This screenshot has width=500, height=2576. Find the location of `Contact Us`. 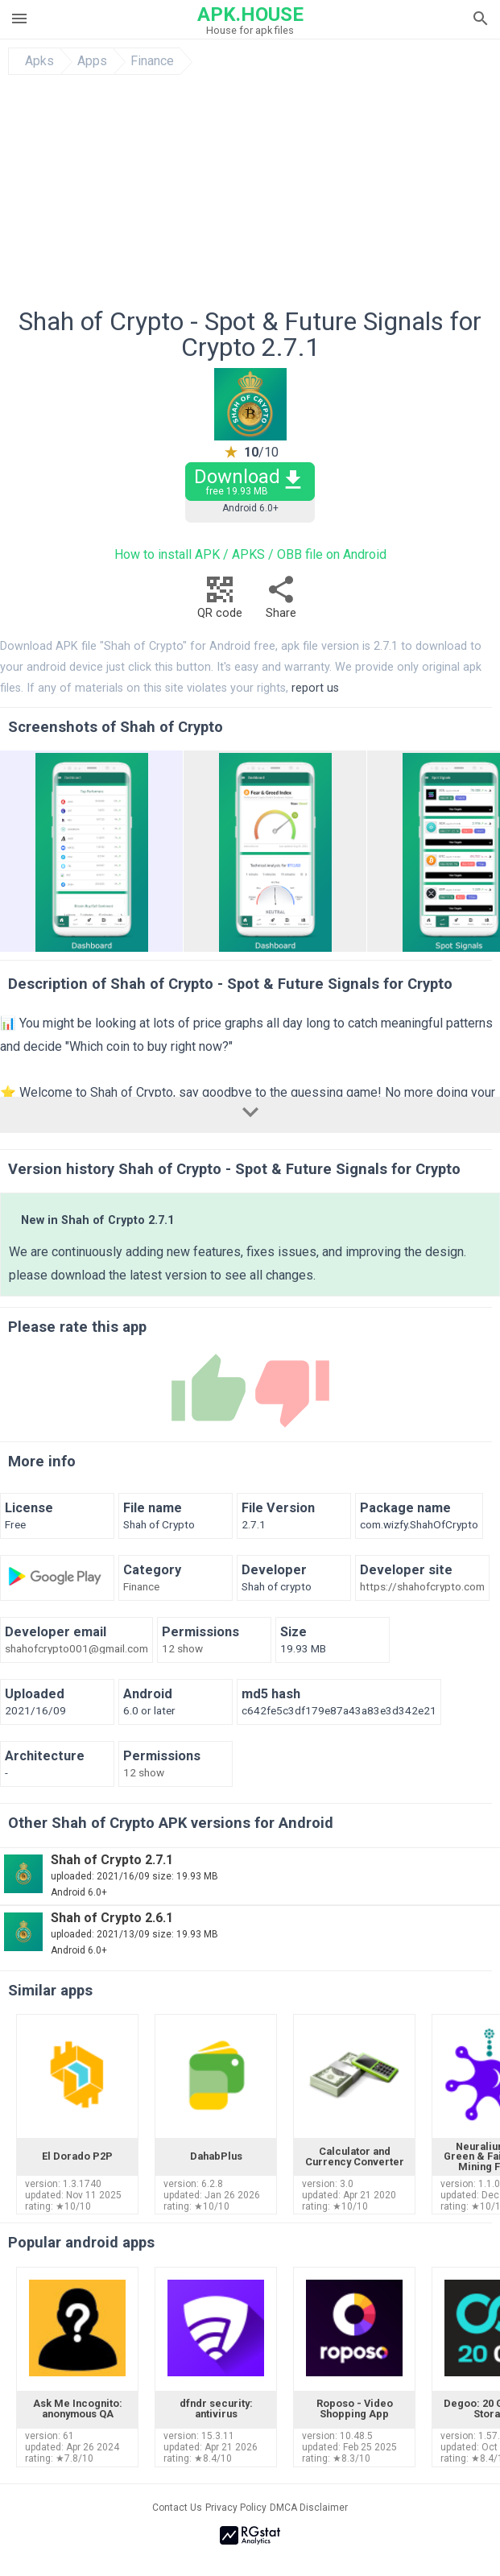

Contact Us is located at coordinates (177, 2507).